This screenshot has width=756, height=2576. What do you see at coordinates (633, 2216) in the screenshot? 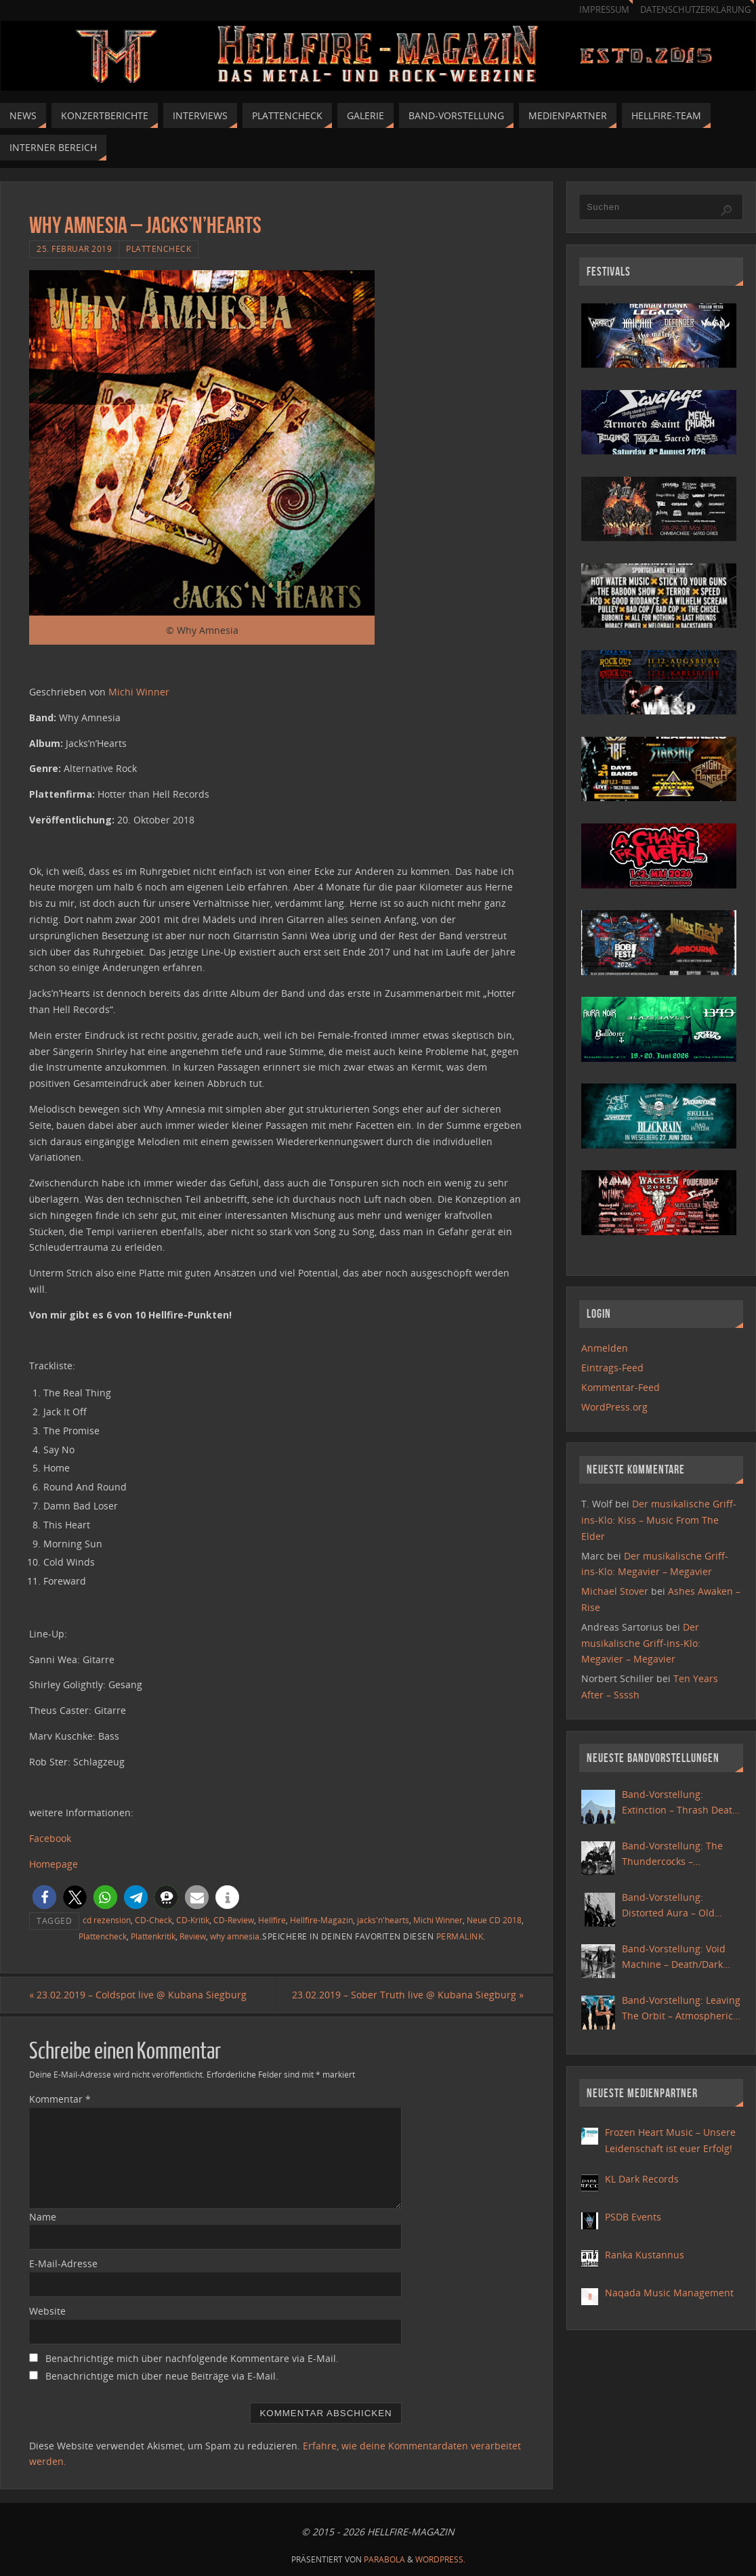
I see `PSDB Events` at bounding box center [633, 2216].